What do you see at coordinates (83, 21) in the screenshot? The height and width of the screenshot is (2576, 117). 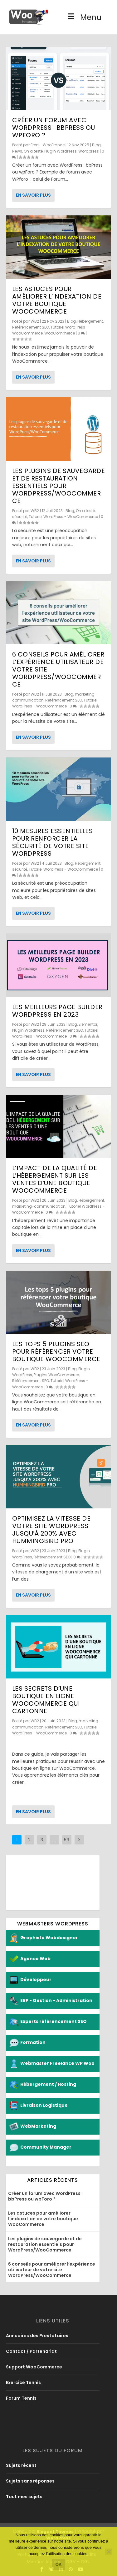 I see `Menu [Toggle Menu]` at bounding box center [83, 21].